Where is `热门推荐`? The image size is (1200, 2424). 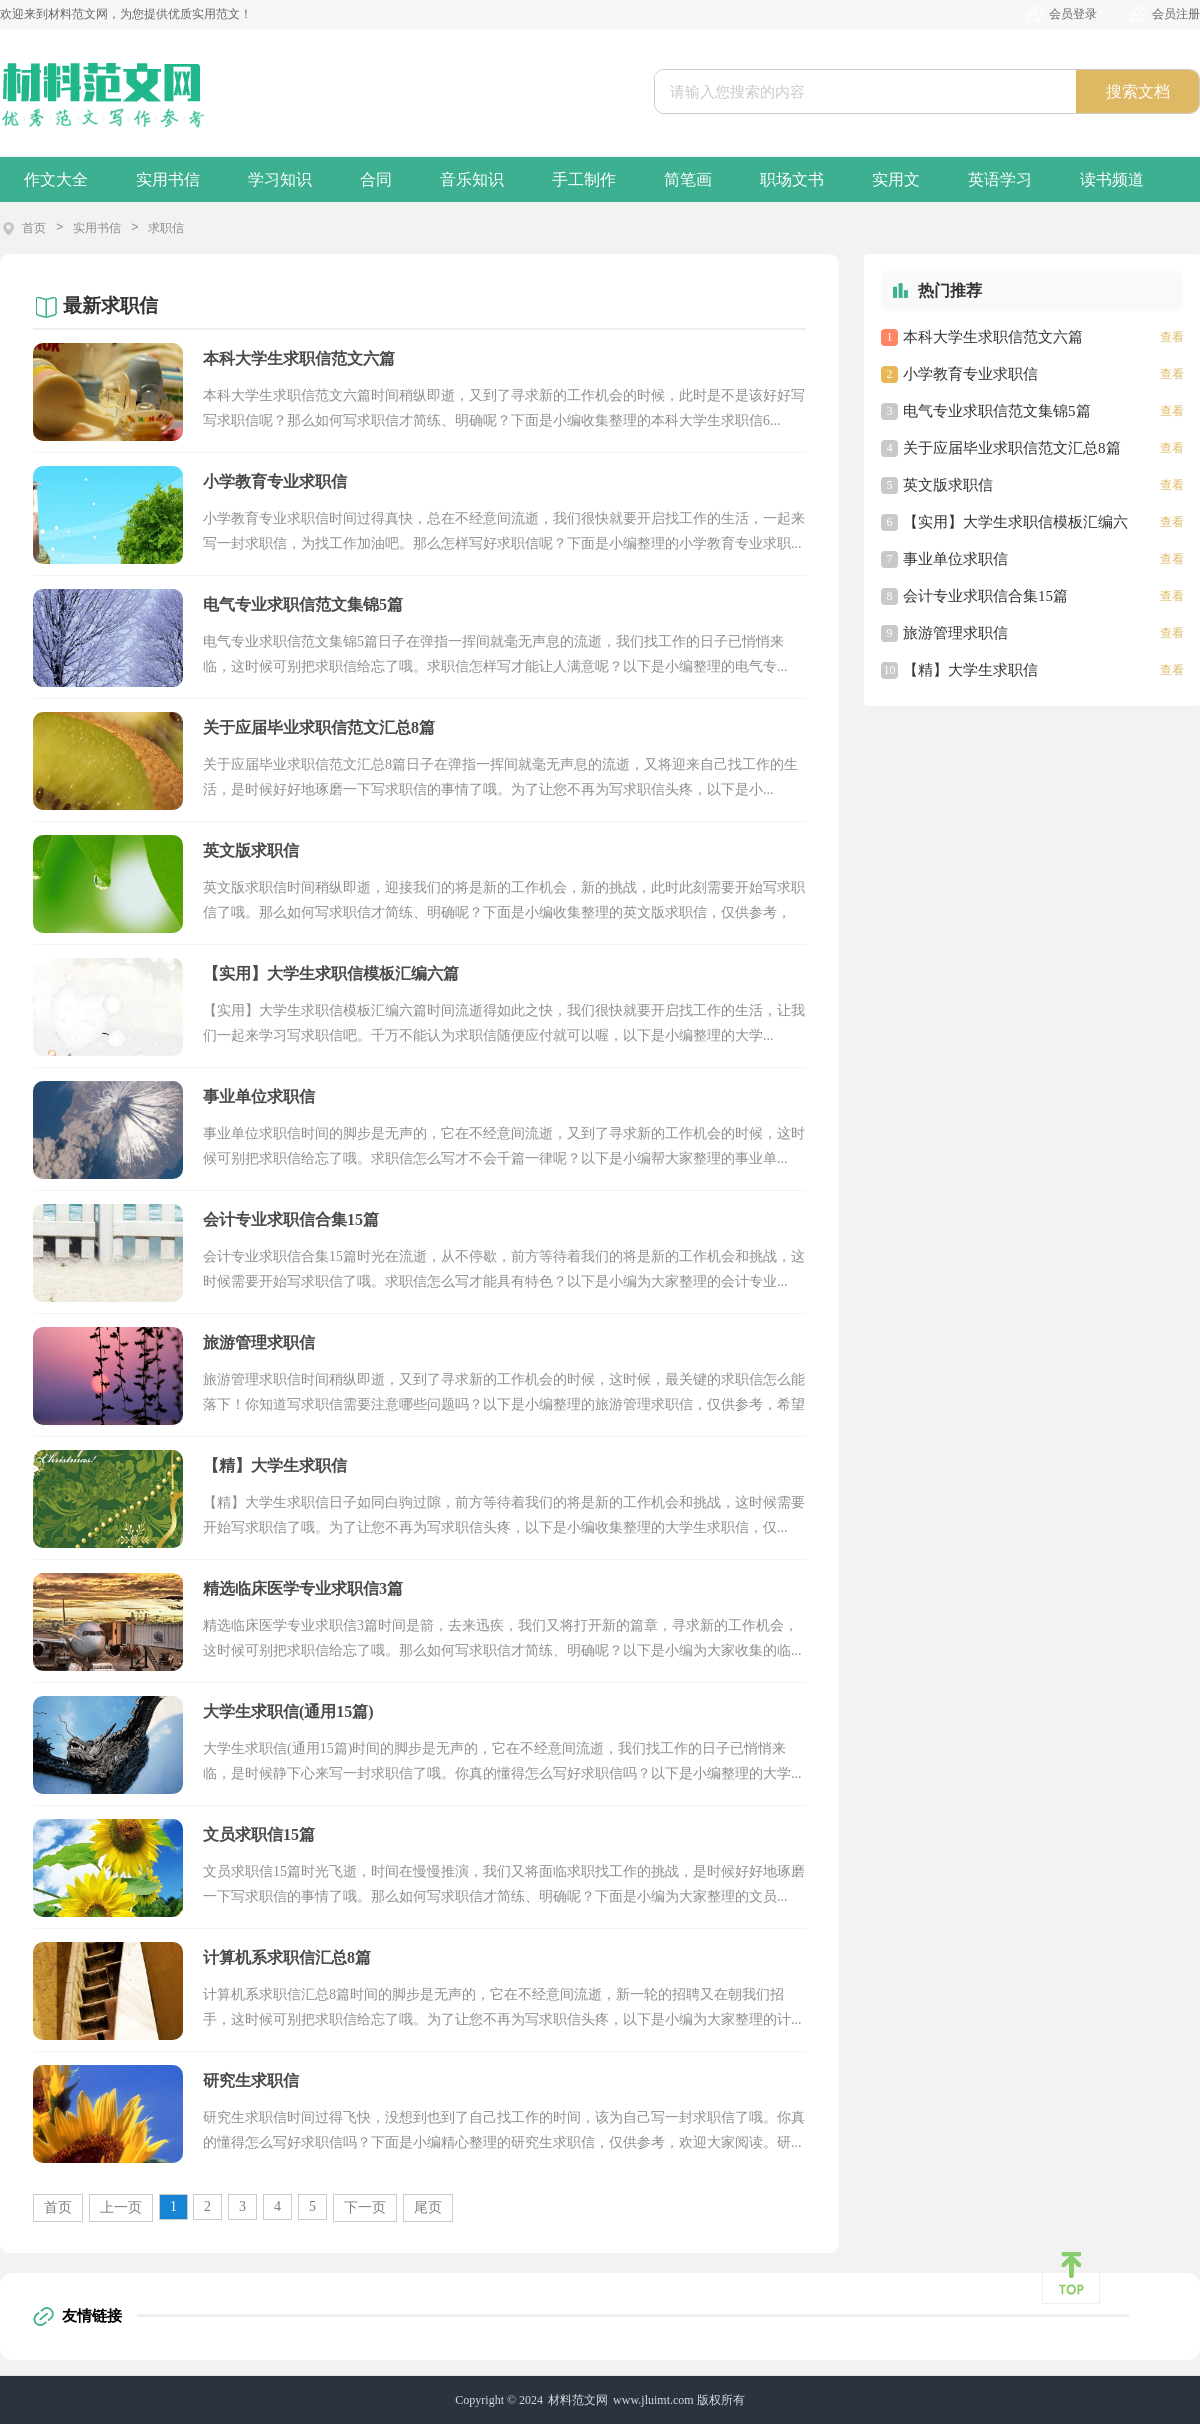
热门推荐 is located at coordinates (950, 290).